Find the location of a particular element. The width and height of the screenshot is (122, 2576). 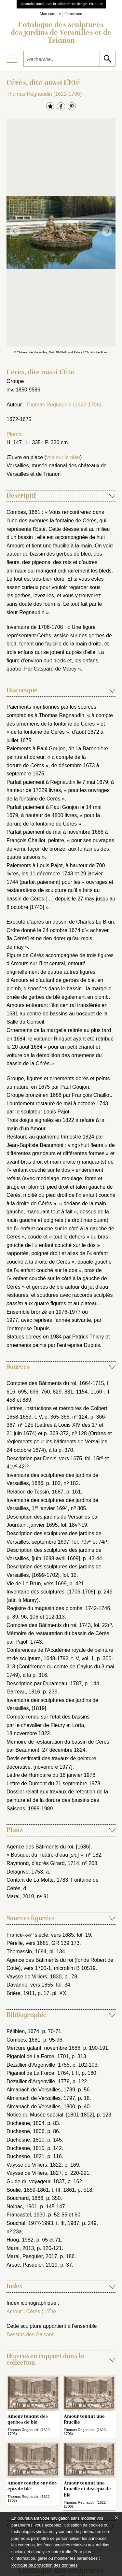

Garreau, 1816 is located at coordinates (23, 1691).